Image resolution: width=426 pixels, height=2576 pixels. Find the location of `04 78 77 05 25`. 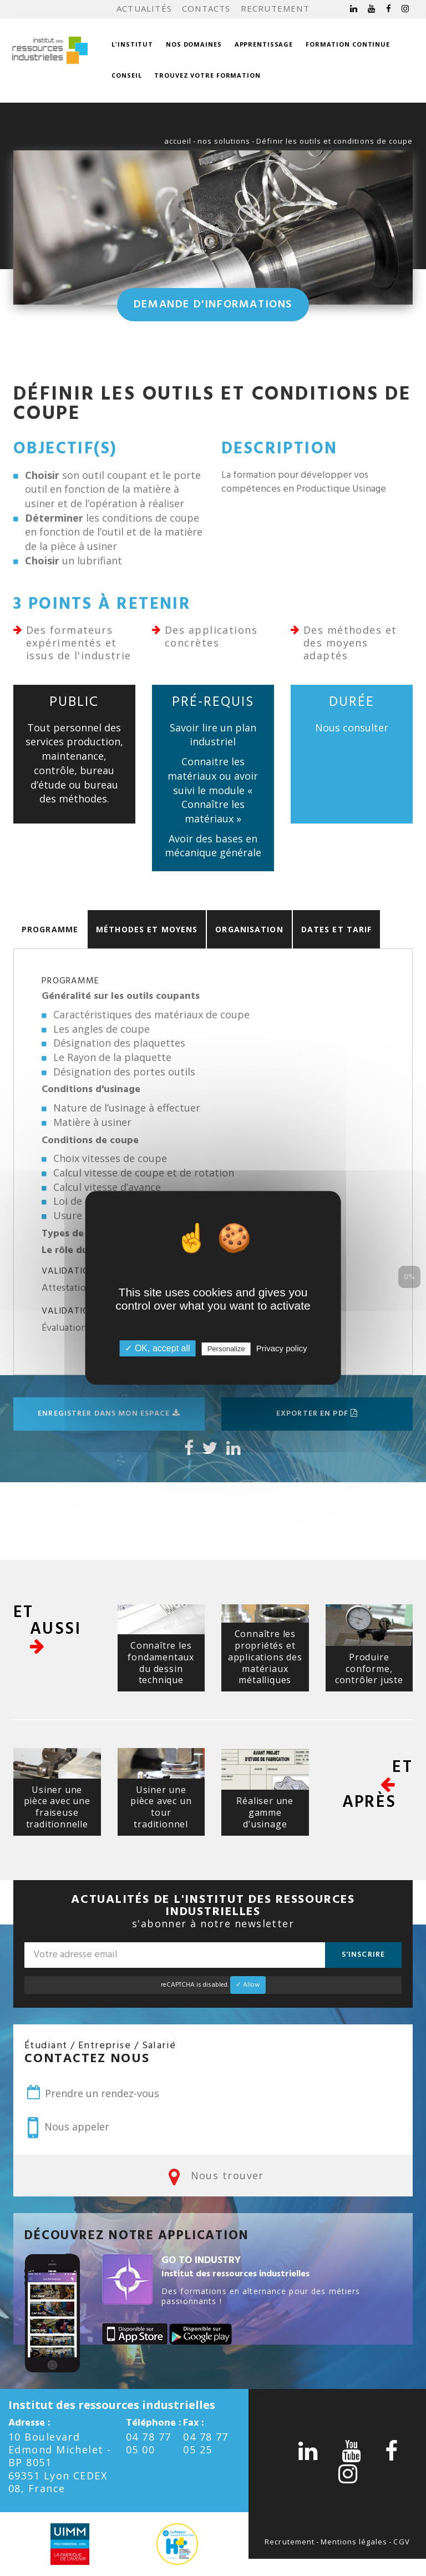

04 78 77 05 25 is located at coordinates (206, 2443).